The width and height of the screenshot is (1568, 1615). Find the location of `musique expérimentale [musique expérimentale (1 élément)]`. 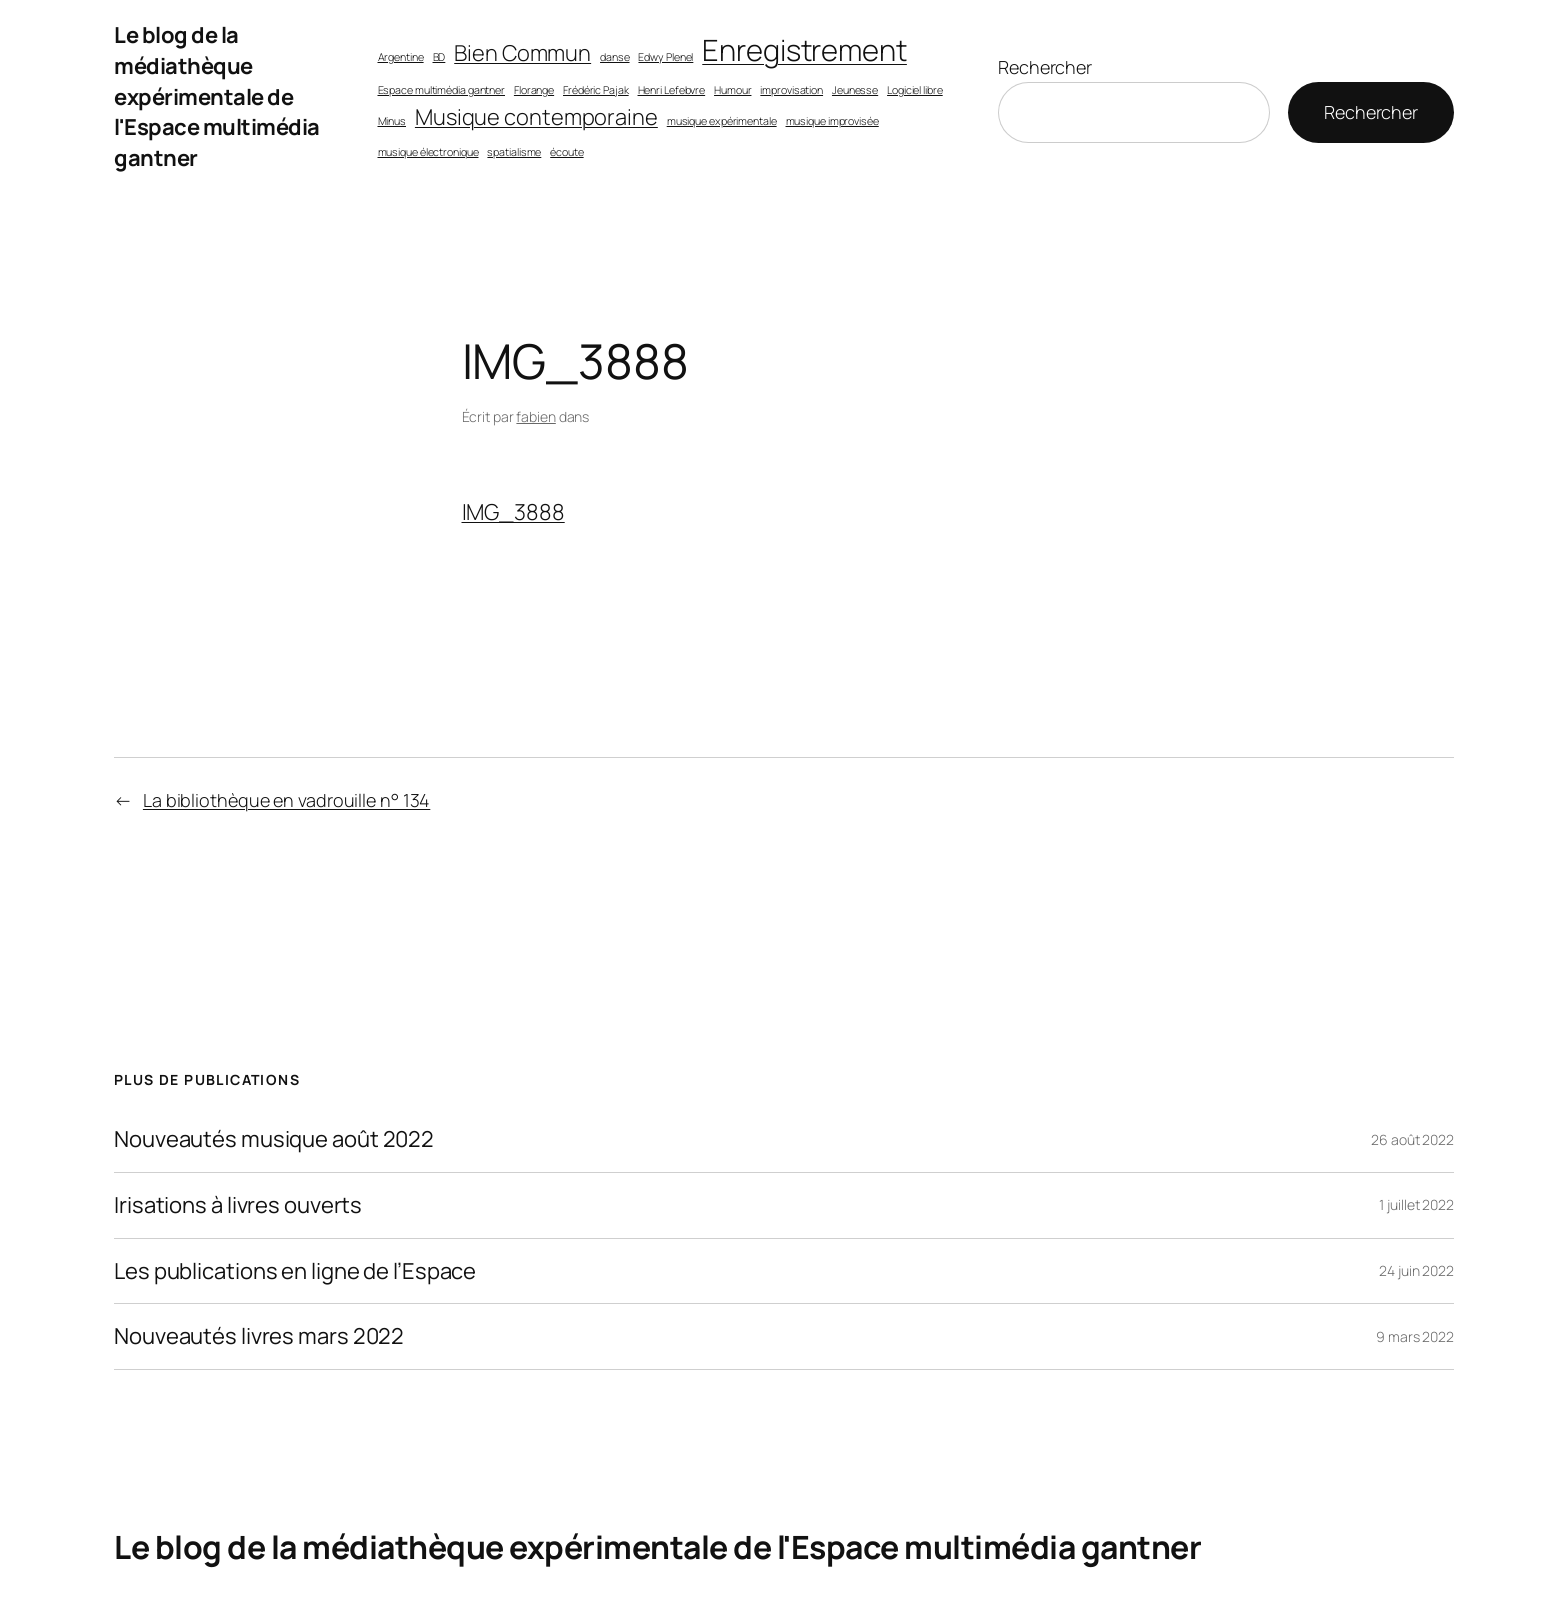

musique expérimentale [musique expérimentale (1 élément)] is located at coordinates (722, 121).